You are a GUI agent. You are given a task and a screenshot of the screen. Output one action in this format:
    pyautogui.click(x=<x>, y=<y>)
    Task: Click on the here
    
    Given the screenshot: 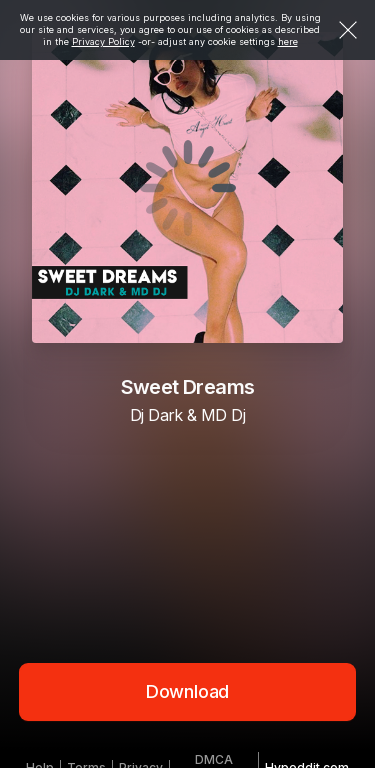 What is the action you would take?
    pyautogui.click(x=288, y=41)
    